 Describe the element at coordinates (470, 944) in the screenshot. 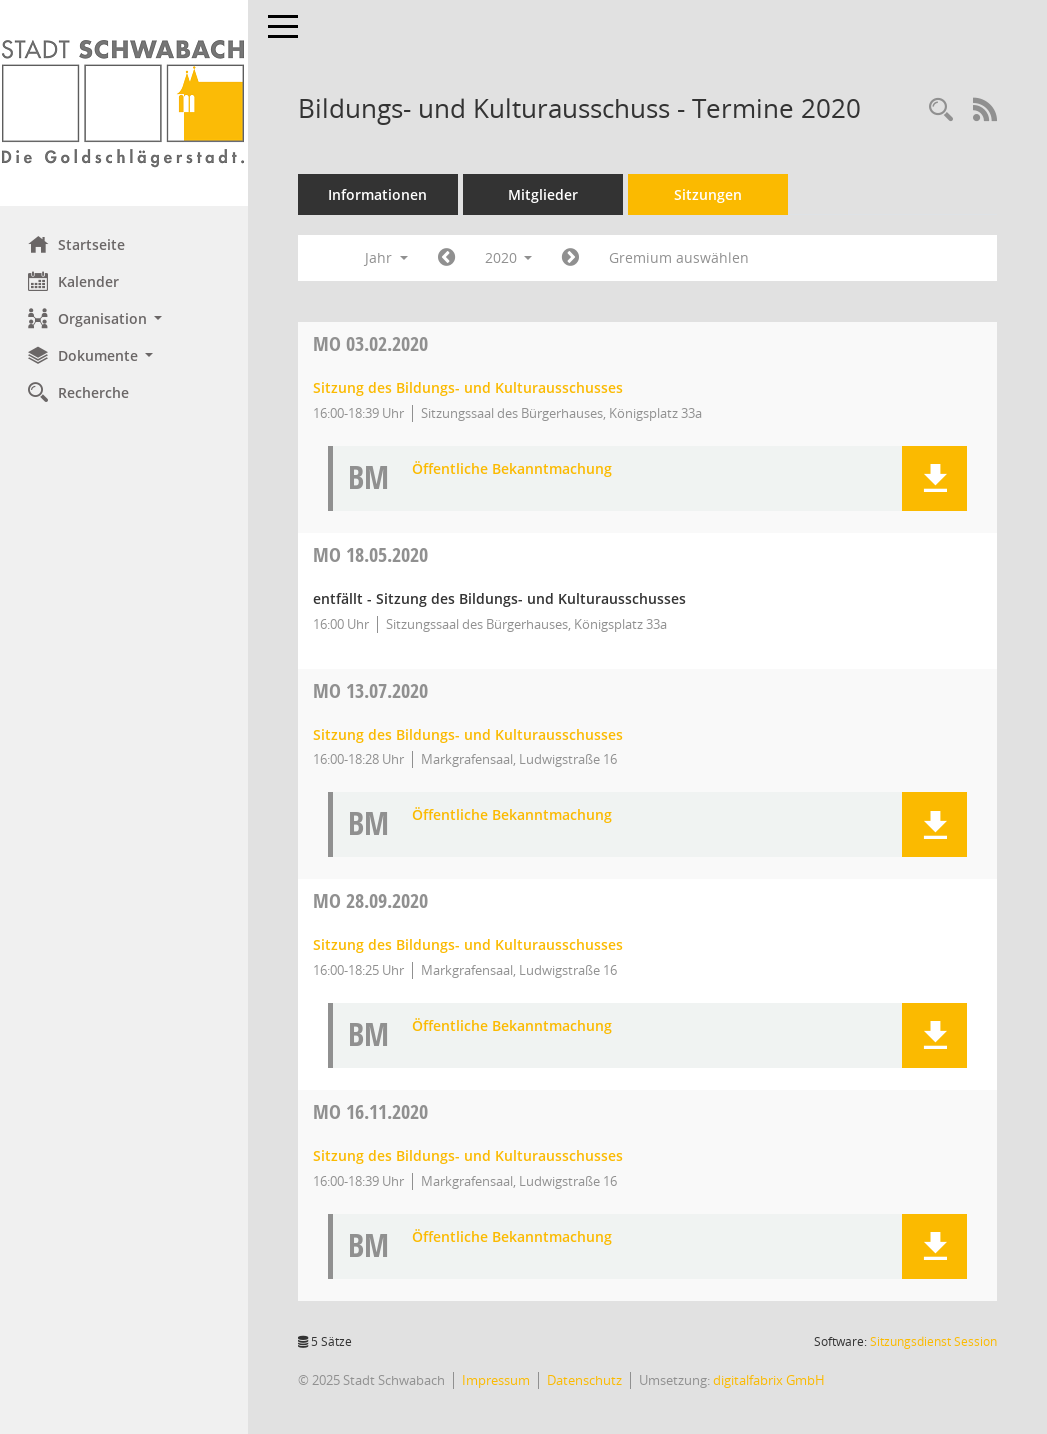

I see `Sitzung des Bildungs- und Kulturausschusses [Details anzeigen: Bildungs- und Kulturausschuss 28.09.2020]` at that location.